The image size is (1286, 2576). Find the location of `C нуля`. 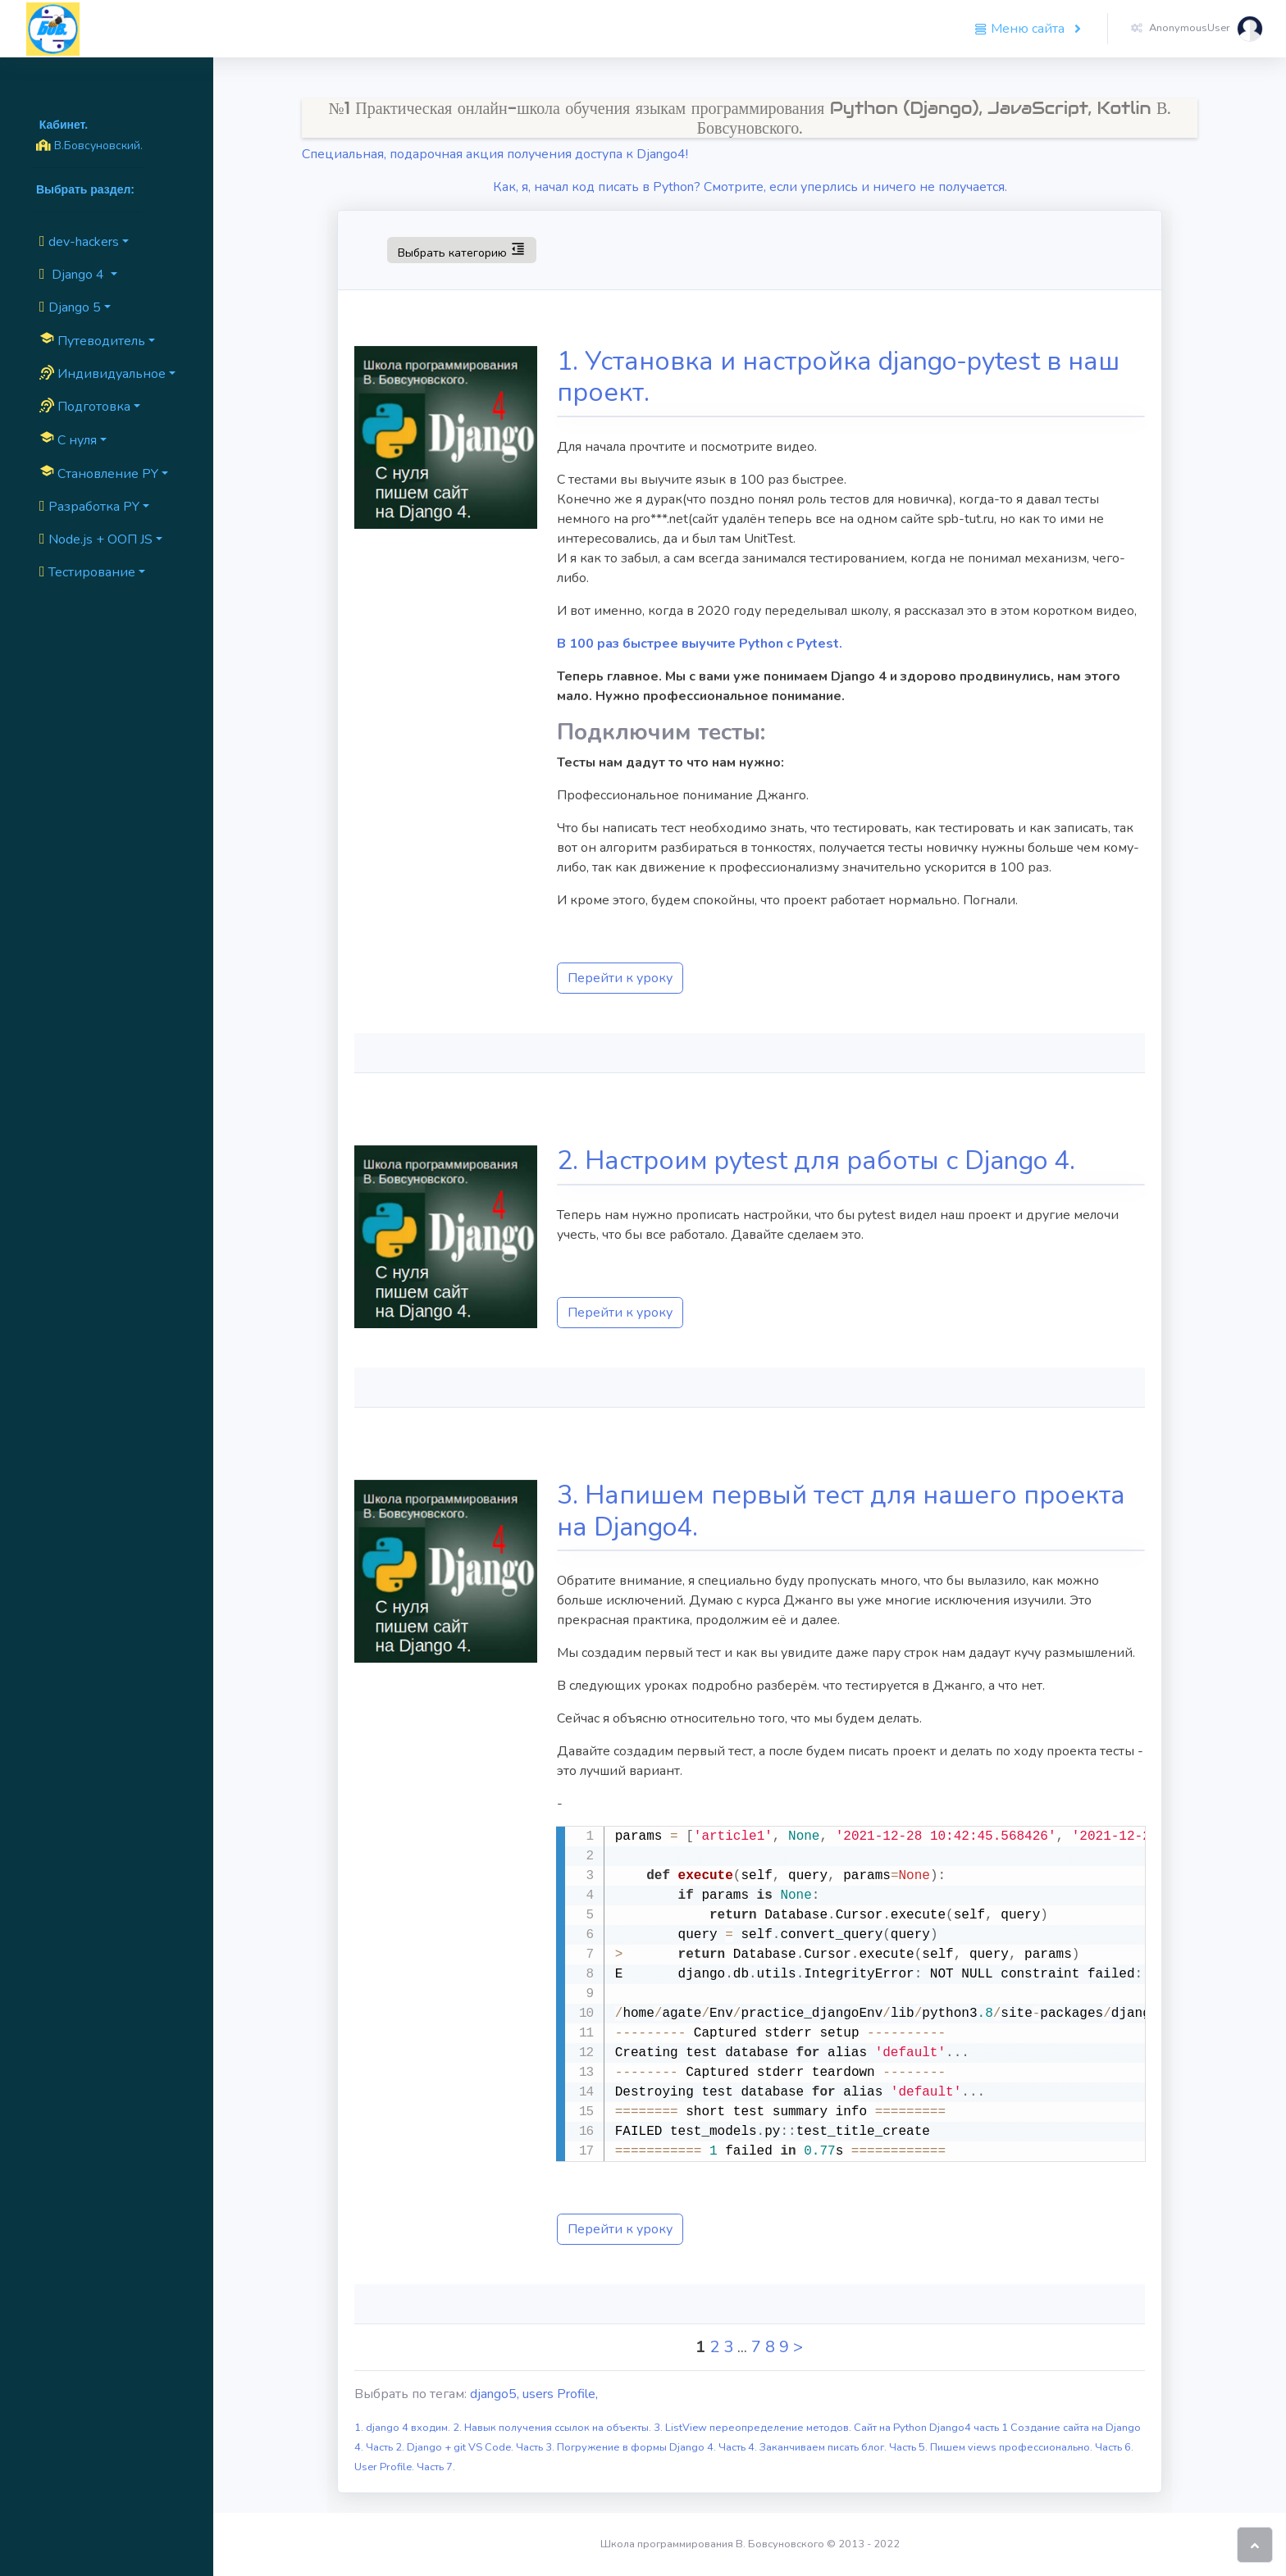

C нуля is located at coordinates (68, 439).